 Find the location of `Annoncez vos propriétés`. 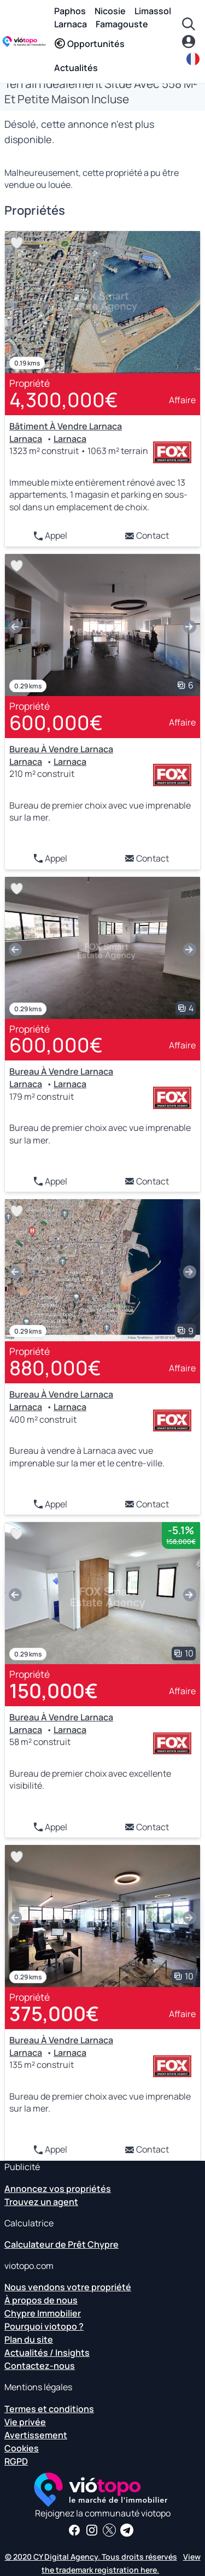

Annoncez vos propriétés is located at coordinates (57, 2189).